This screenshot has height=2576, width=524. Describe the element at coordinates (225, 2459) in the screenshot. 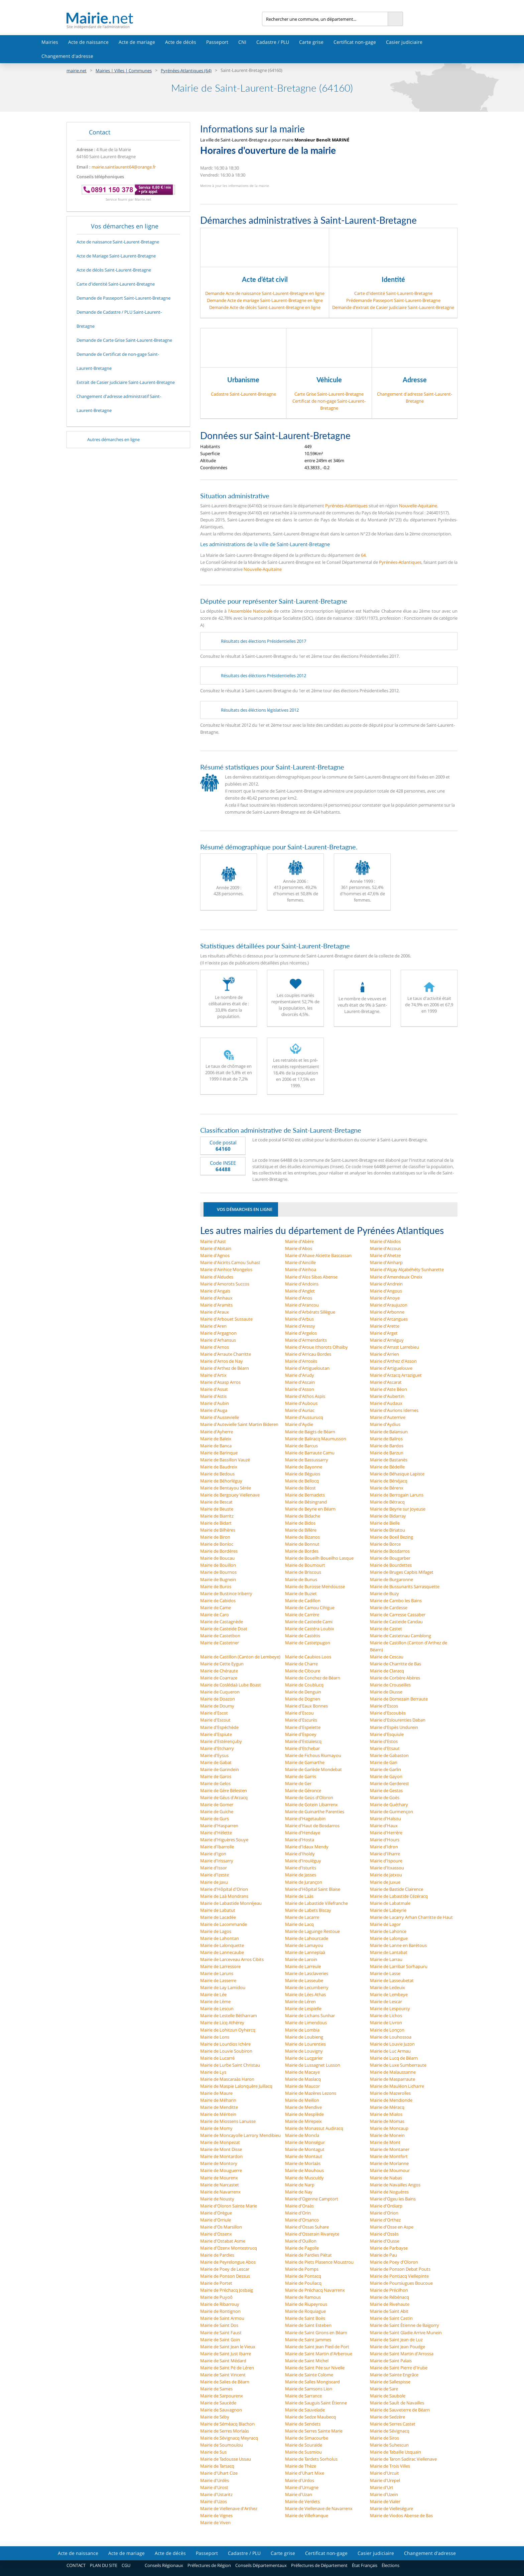

I see `Mairie de Tadousse Ussau` at that location.